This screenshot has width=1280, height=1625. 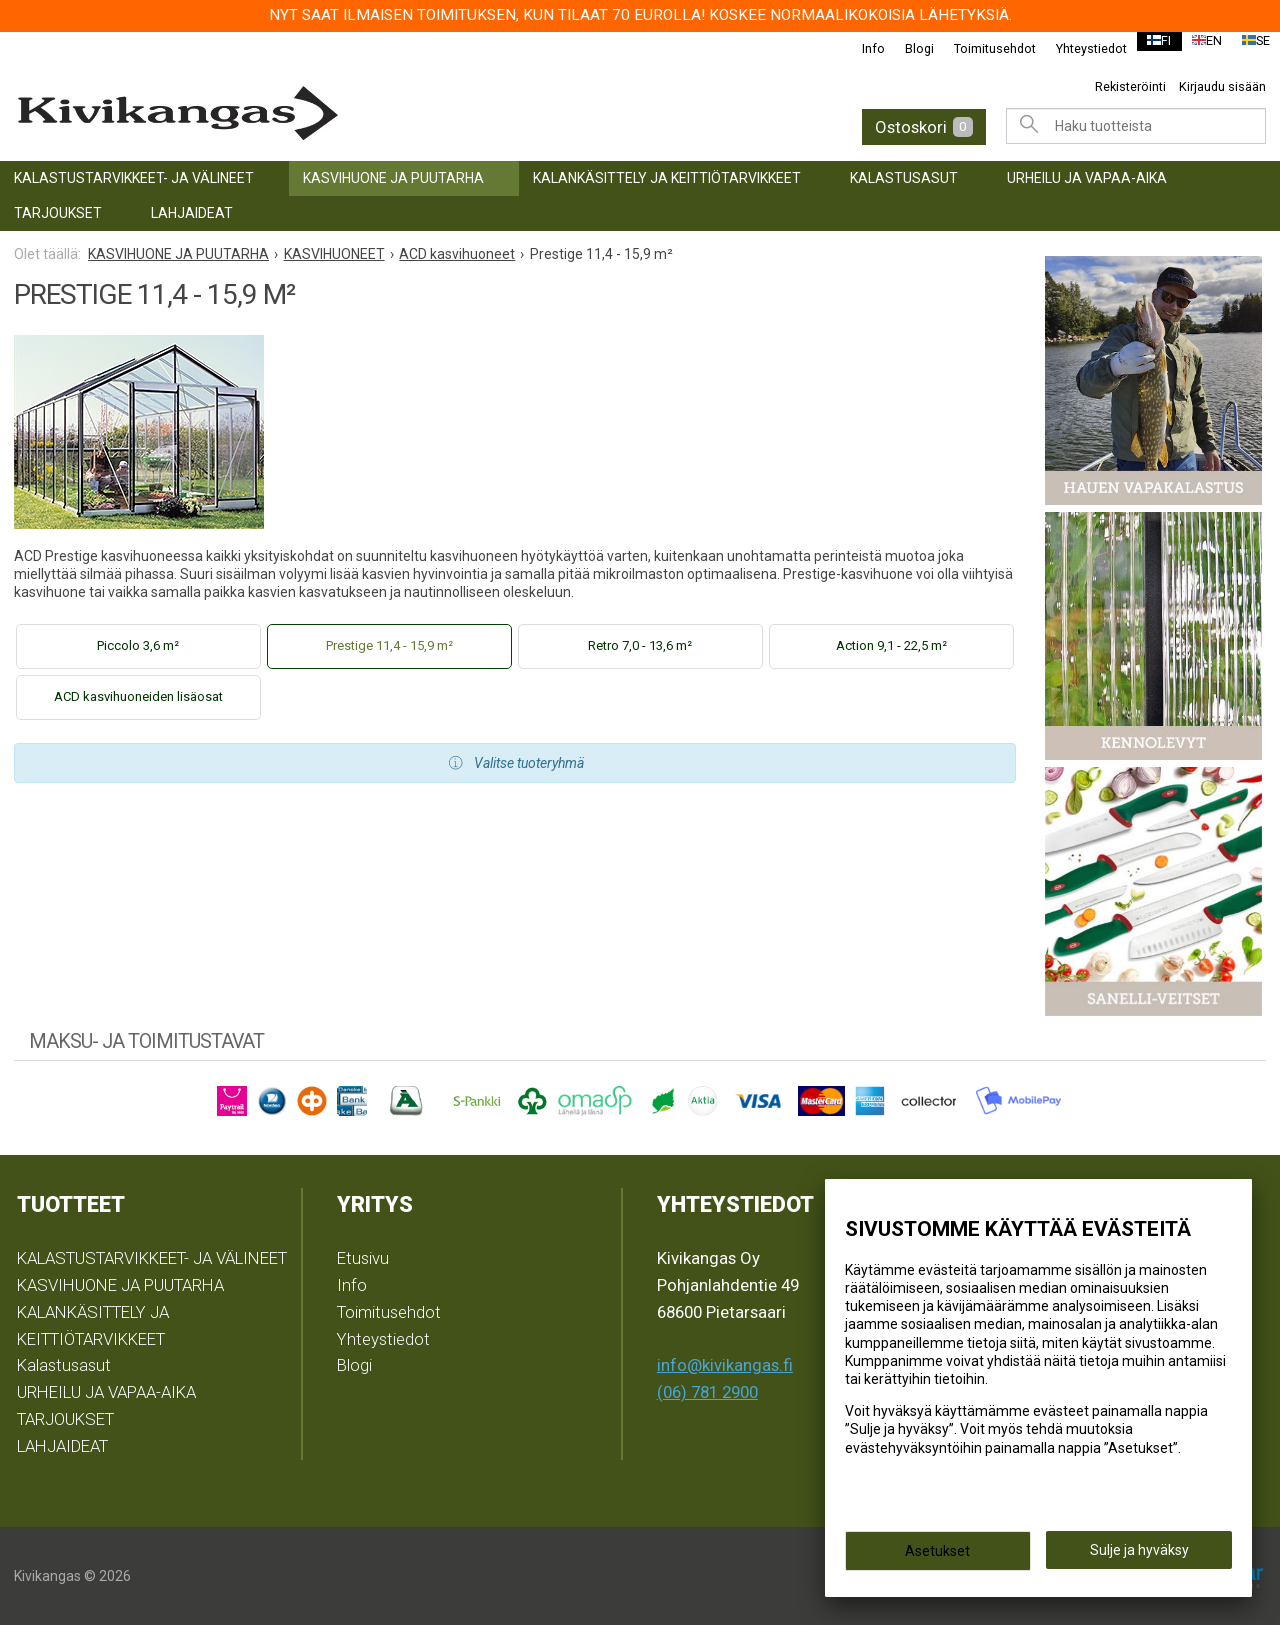 What do you see at coordinates (363, 1258) in the screenshot?
I see `Etusivu` at bounding box center [363, 1258].